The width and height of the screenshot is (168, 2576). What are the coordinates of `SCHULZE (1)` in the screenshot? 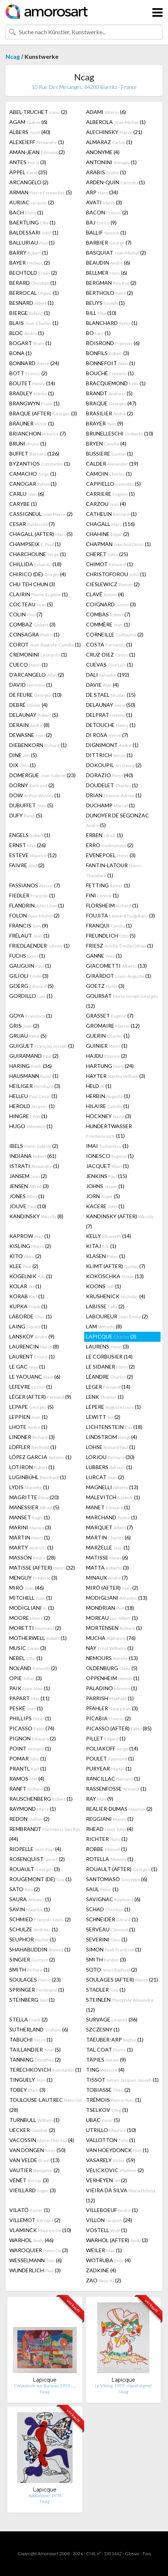 It's located at (33, 1929).